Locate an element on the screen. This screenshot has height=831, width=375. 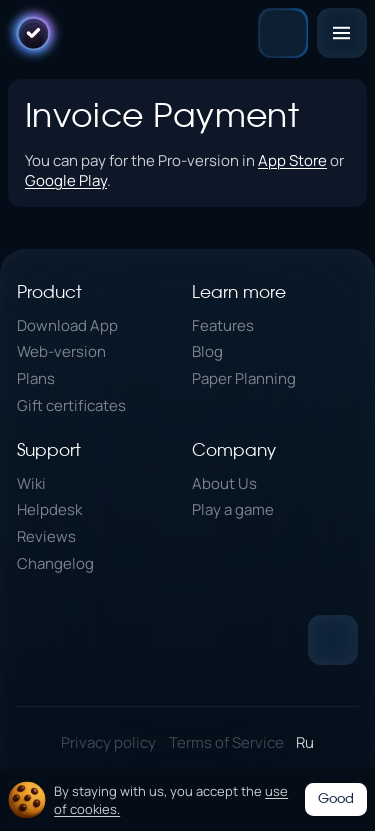
Google Play is located at coordinates (66, 180).